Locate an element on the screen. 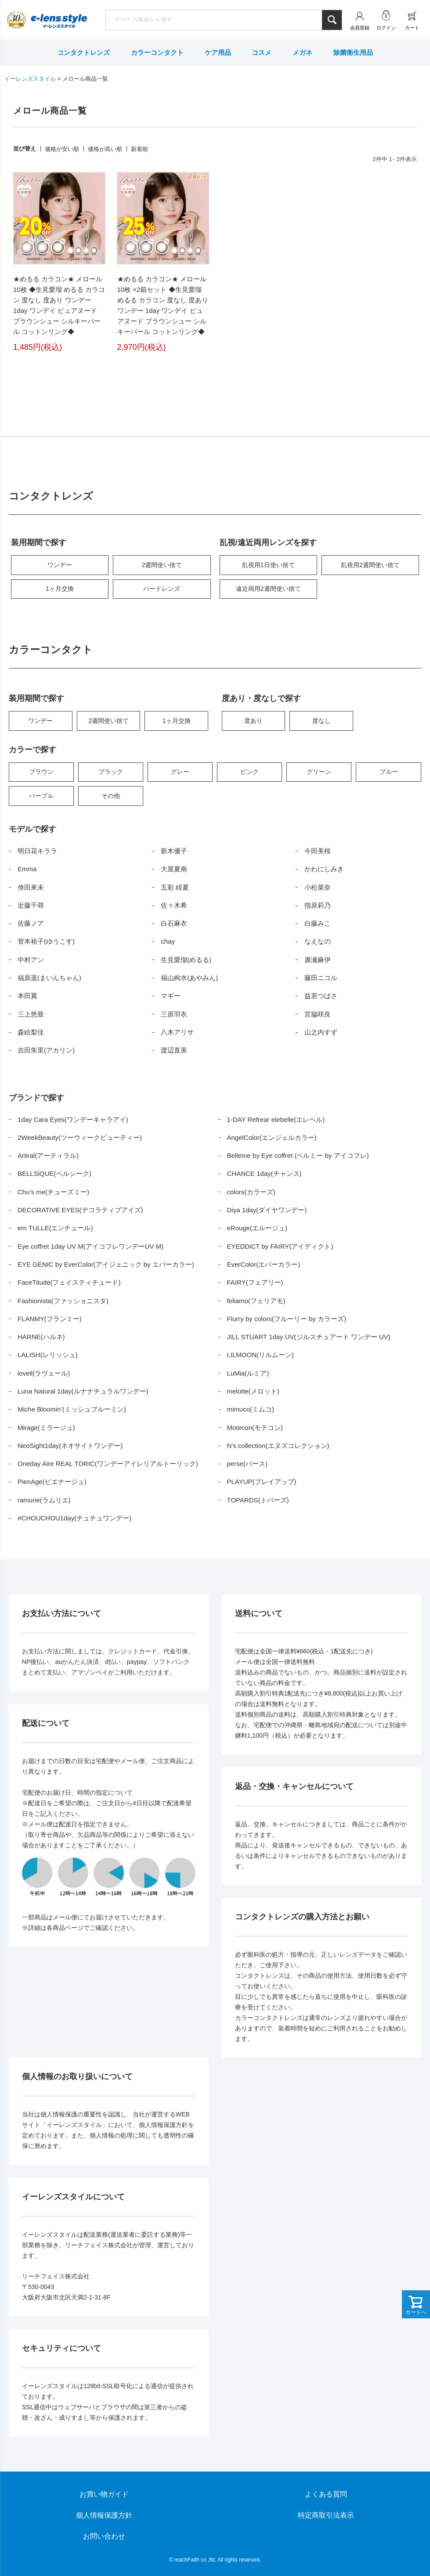  colors(カラーズ) is located at coordinates (251, 1192).